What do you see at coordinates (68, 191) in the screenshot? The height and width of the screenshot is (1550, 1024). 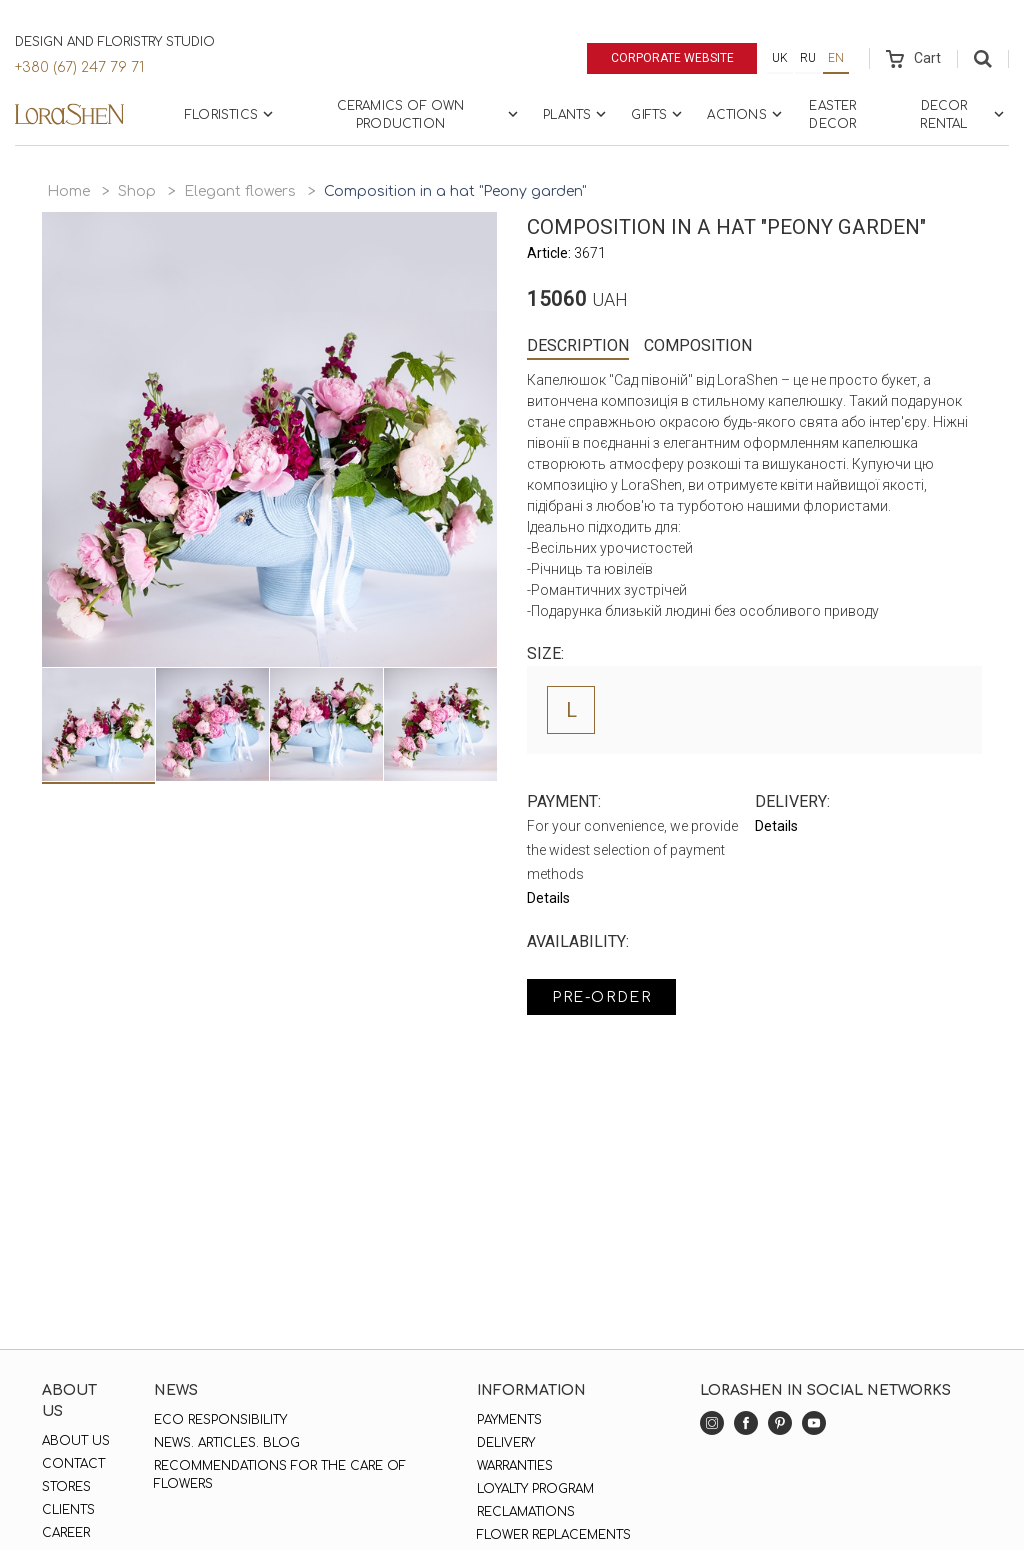 I see `Home` at bounding box center [68, 191].